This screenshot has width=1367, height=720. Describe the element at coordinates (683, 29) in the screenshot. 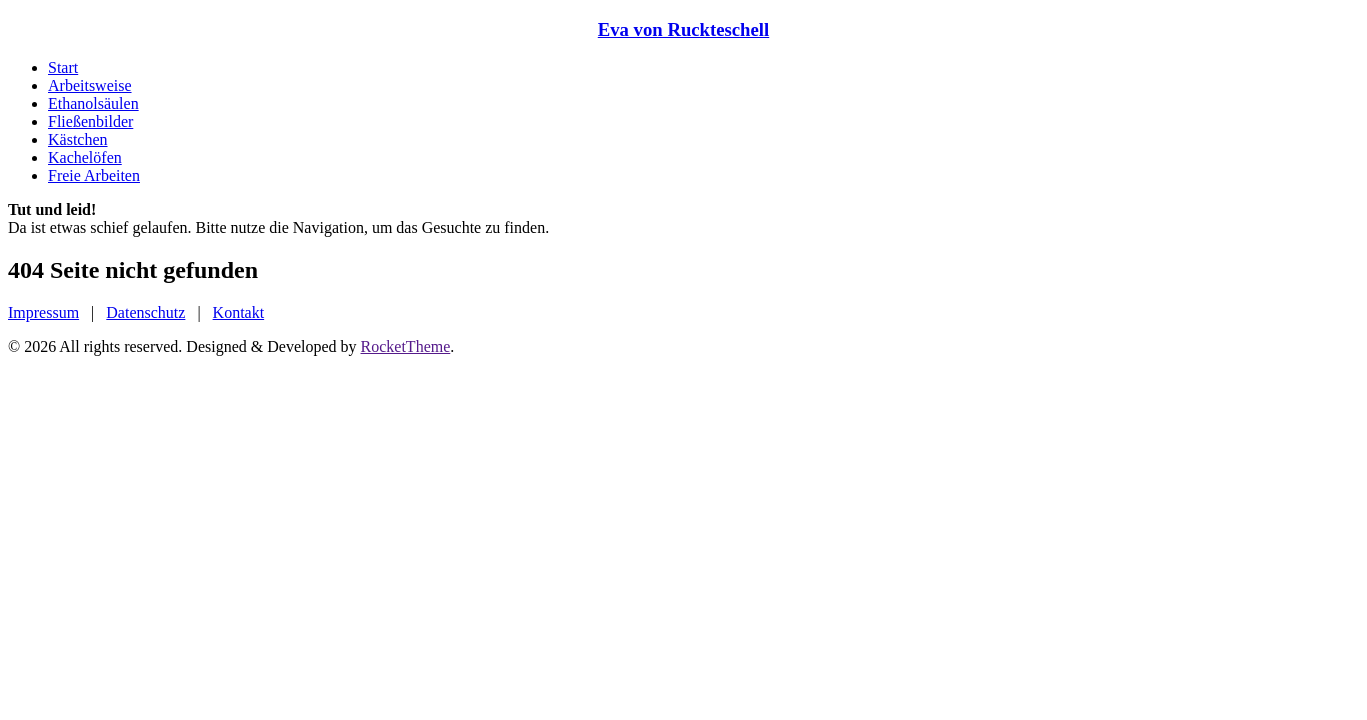

I see `Eva von Ruckteschell` at that location.